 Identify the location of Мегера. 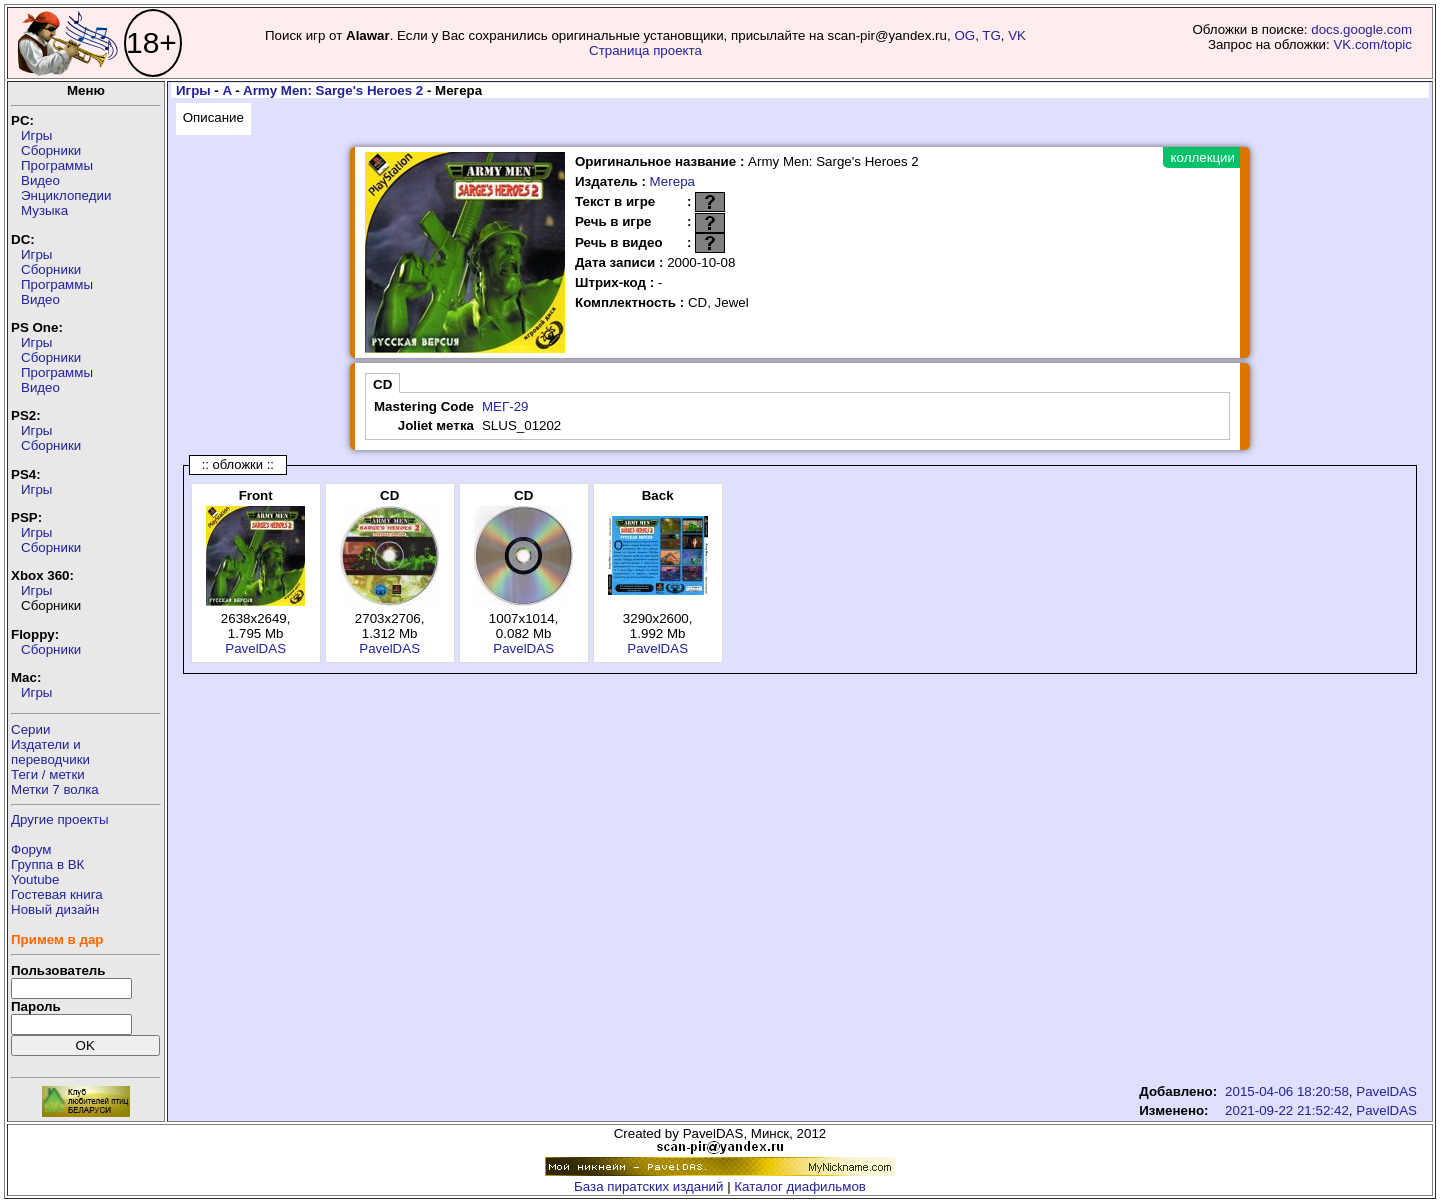
(672, 181).